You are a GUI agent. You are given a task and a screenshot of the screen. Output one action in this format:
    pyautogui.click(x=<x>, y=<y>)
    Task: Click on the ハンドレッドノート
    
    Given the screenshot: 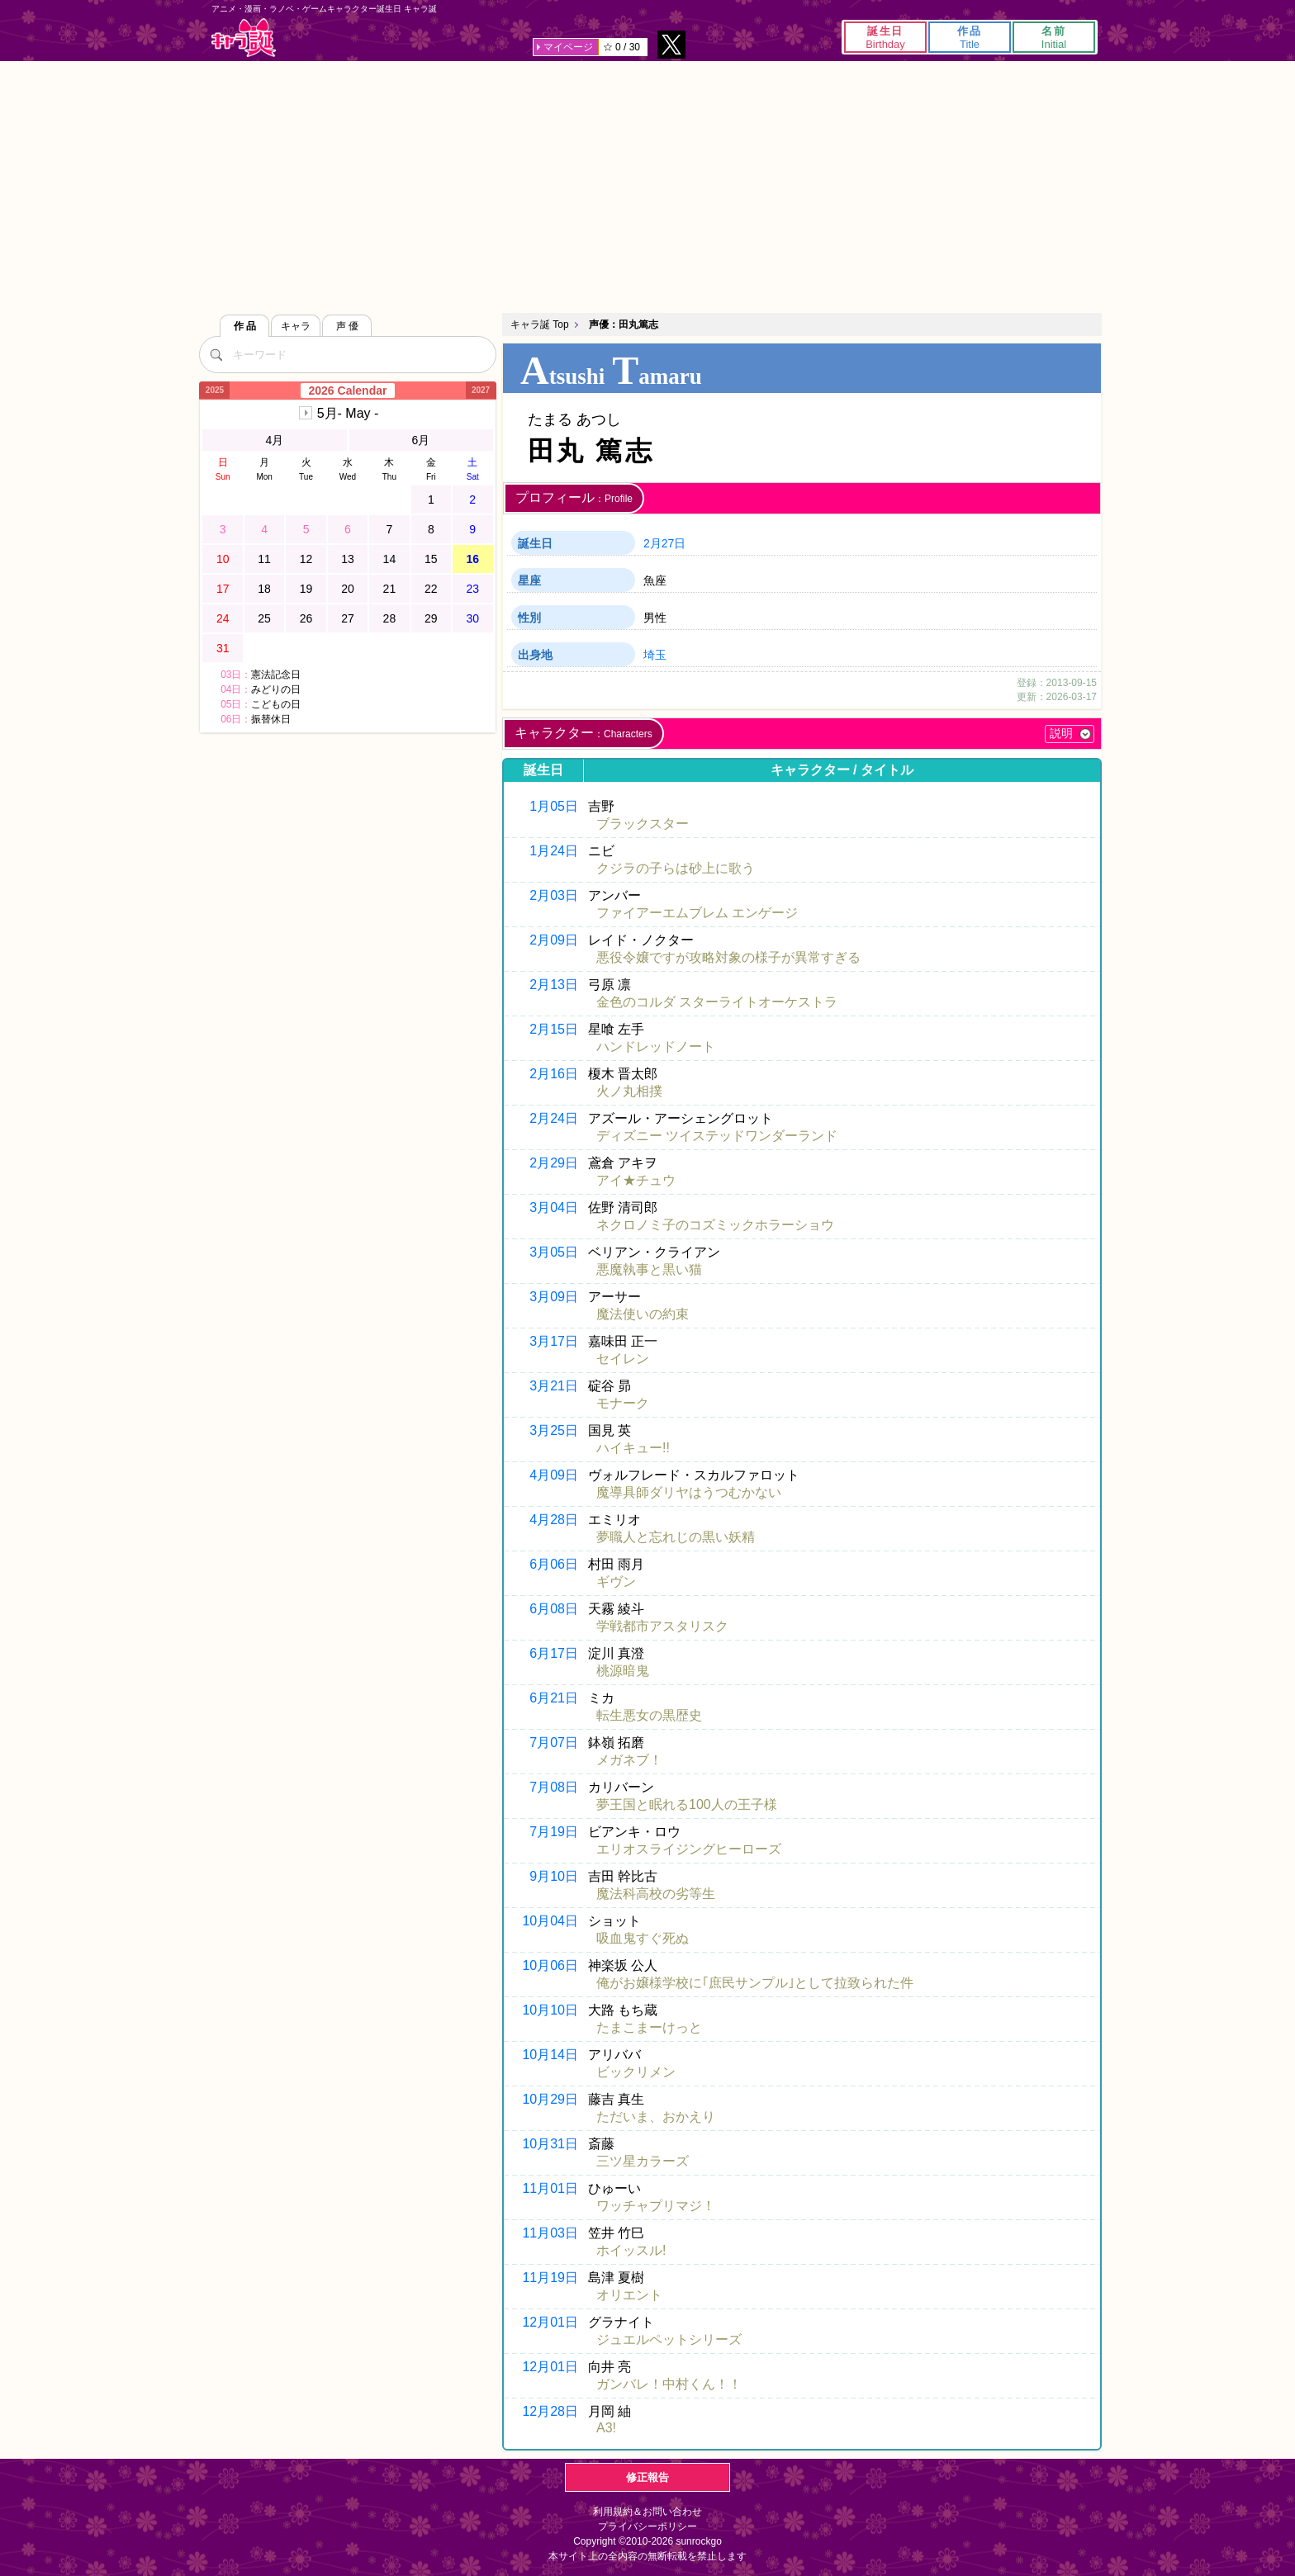 What is the action you would take?
    pyautogui.click(x=655, y=1046)
    